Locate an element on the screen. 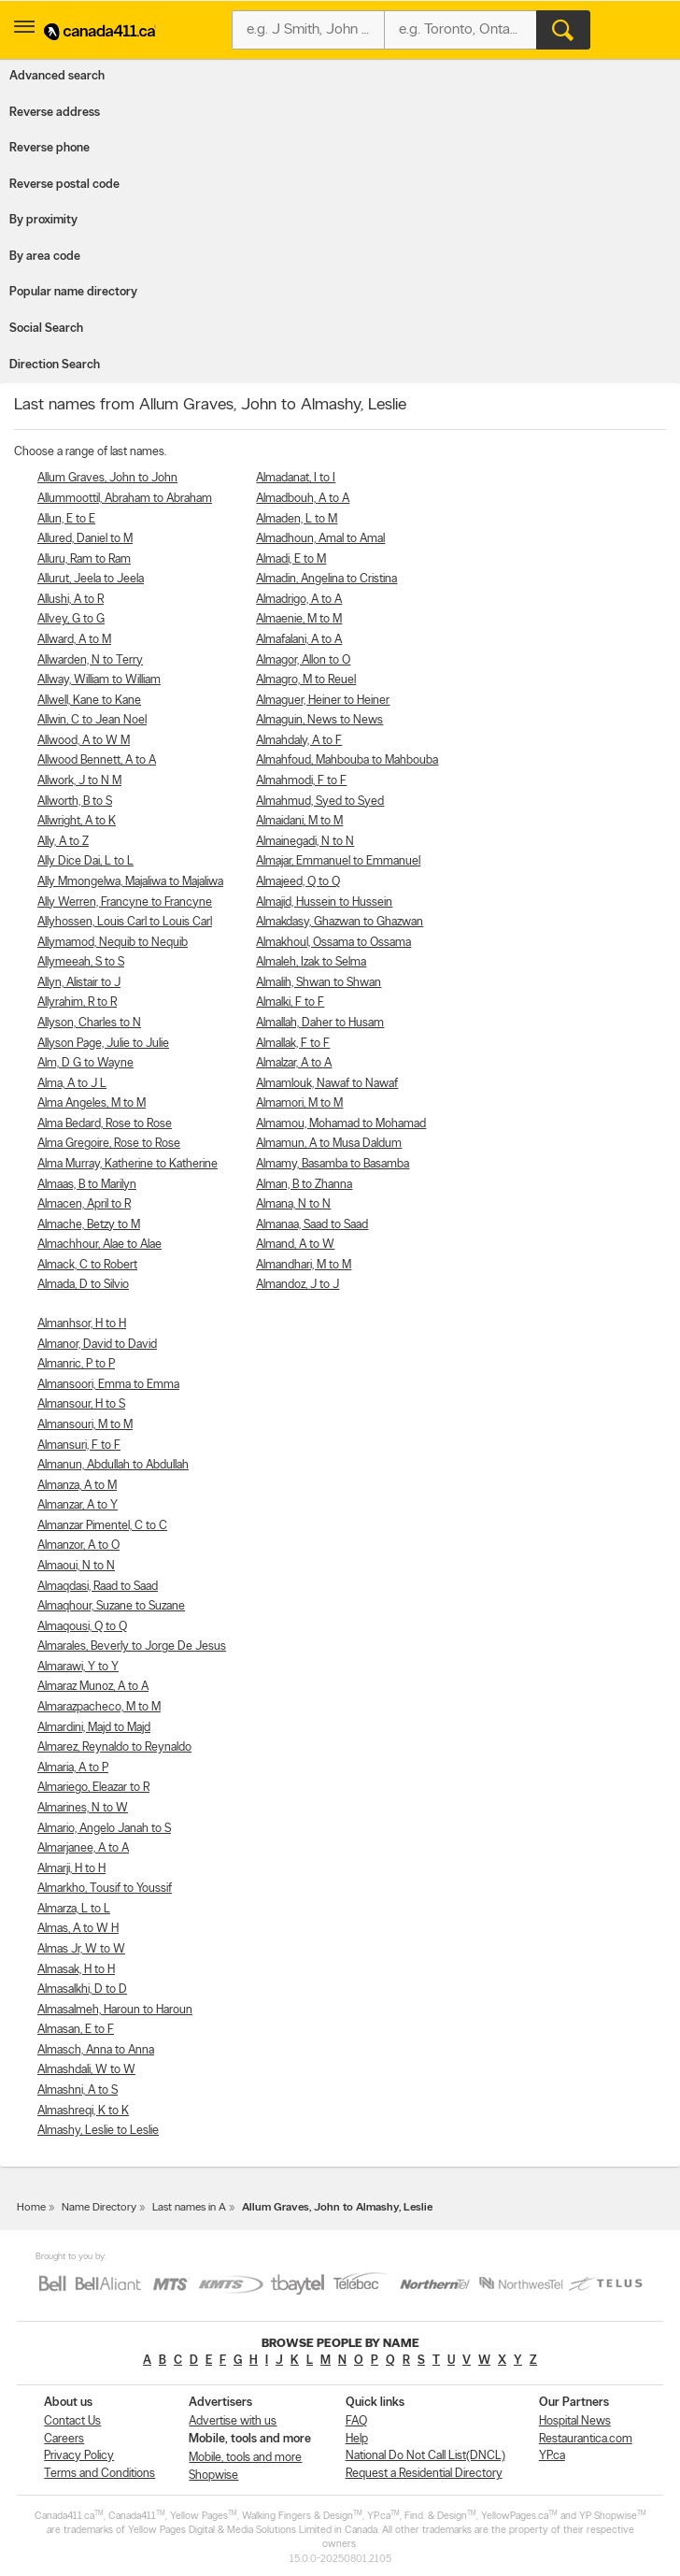 This screenshot has height=2576, width=680. Almashy, Leslie to Leslie is located at coordinates (98, 2131).